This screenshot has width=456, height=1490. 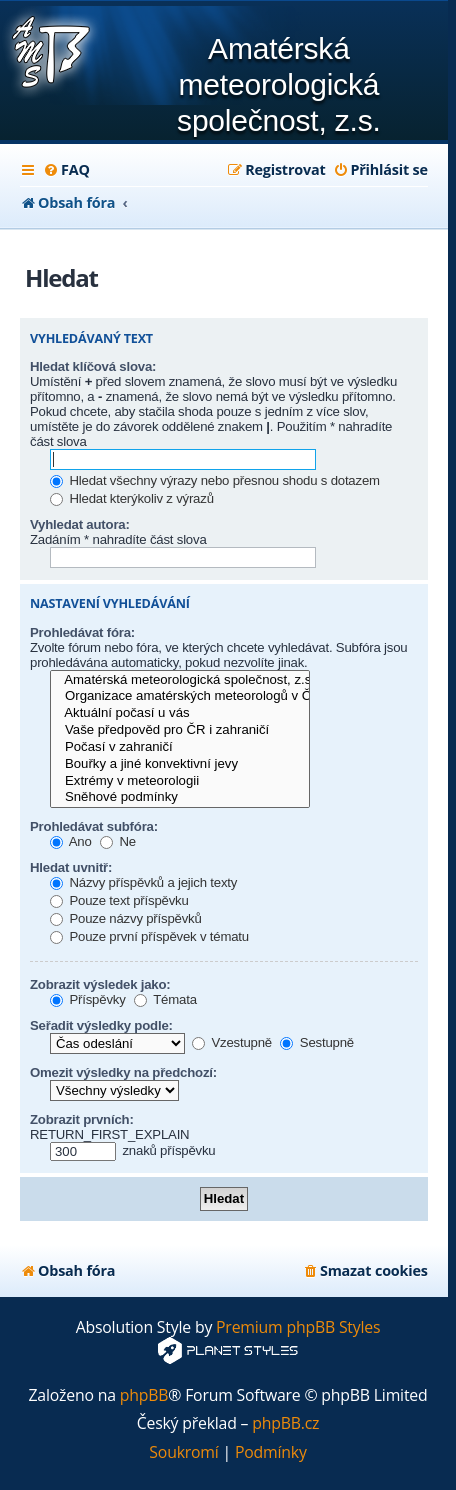 I want to click on Premium phpBB Styles, so click(x=298, y=1327).